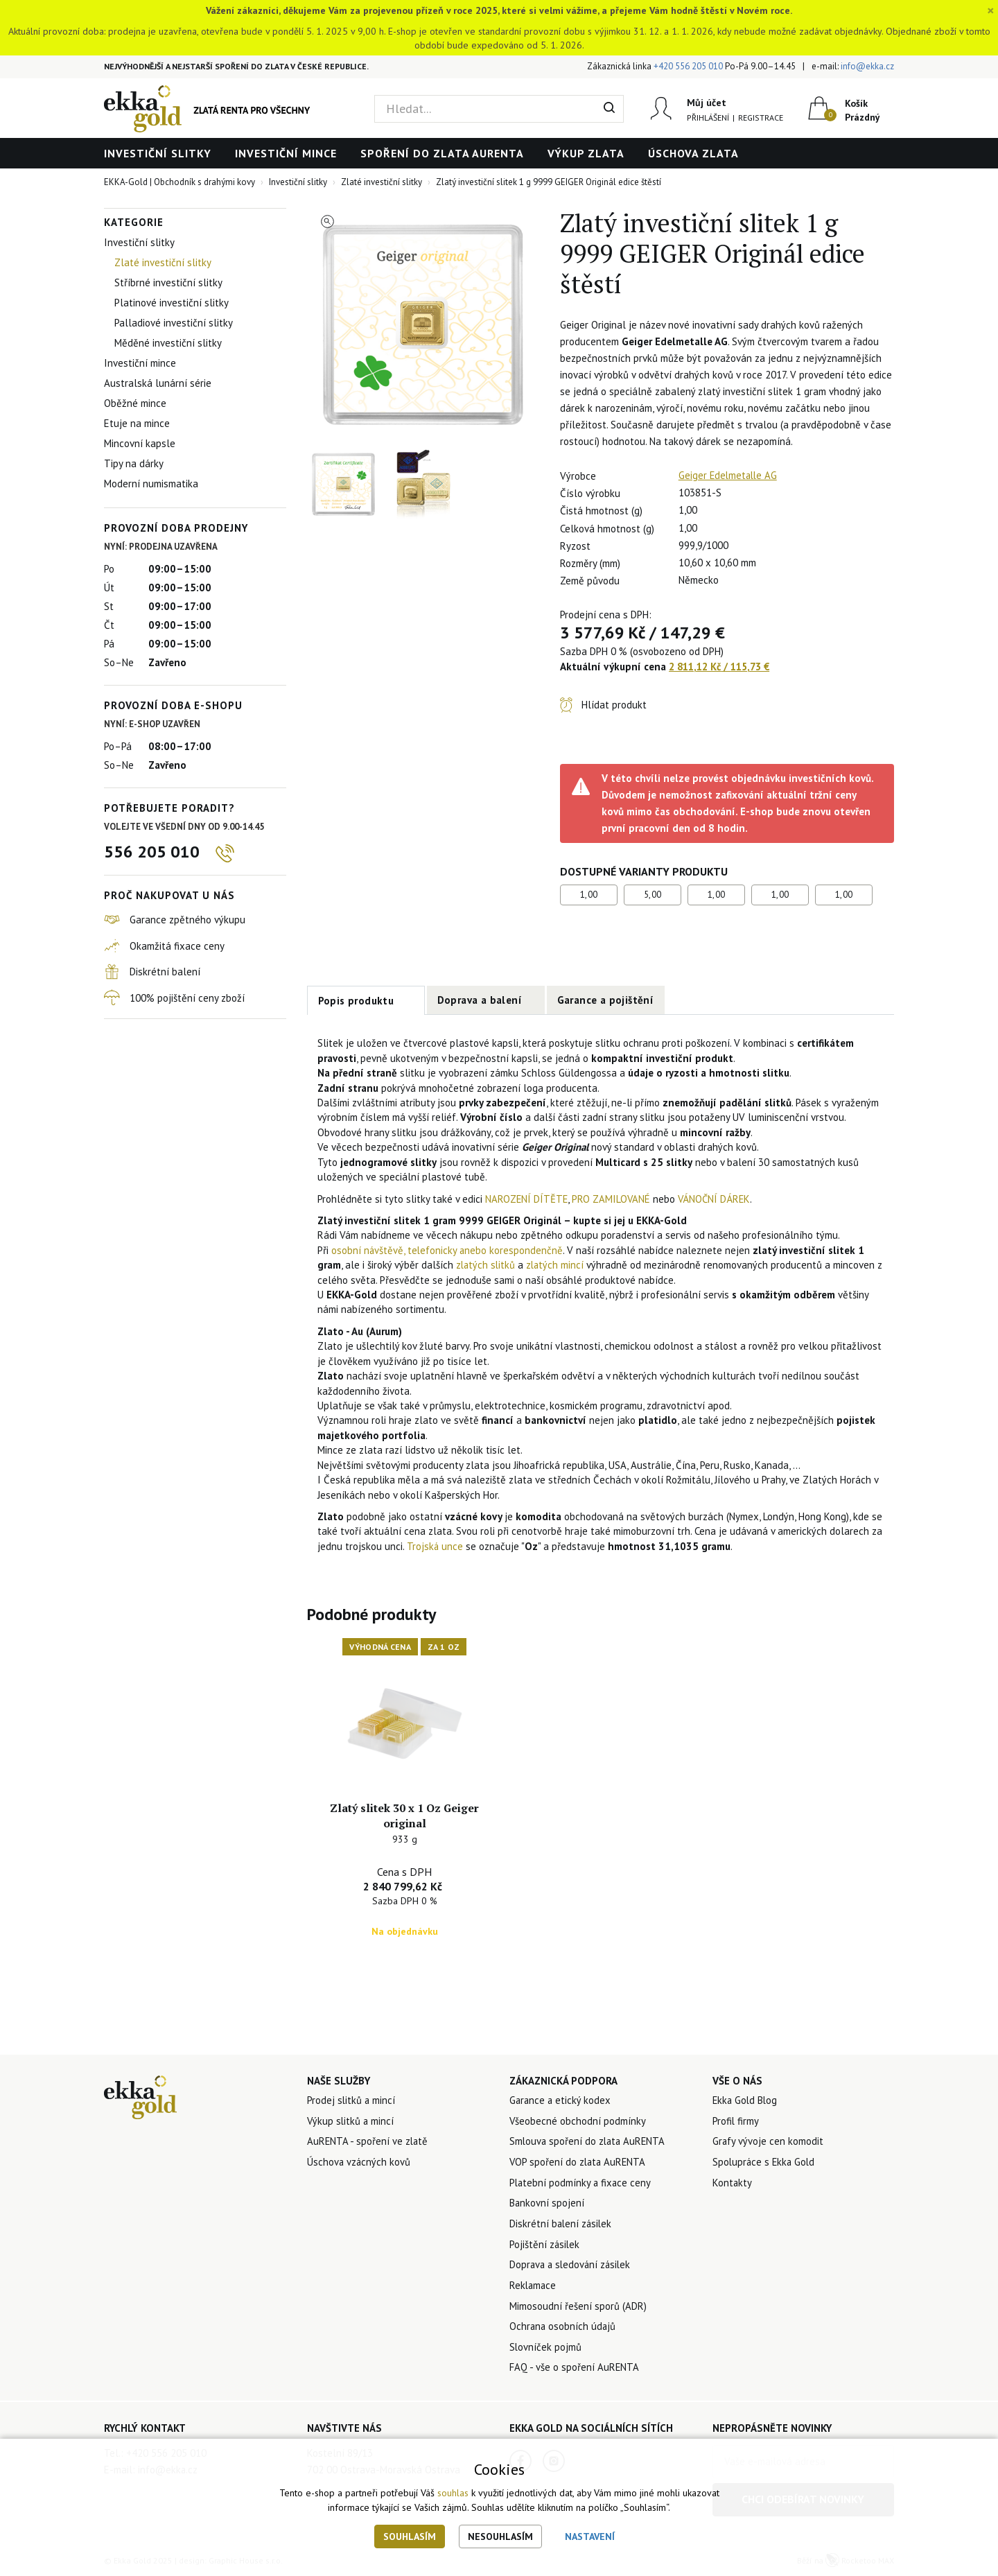 The width and height of the screenshot is (998, 2576). What do you see at coordinates (162, 262) in the screenshot?
I see `Zlaté investiční slitky` at bounding box center [162, 262].